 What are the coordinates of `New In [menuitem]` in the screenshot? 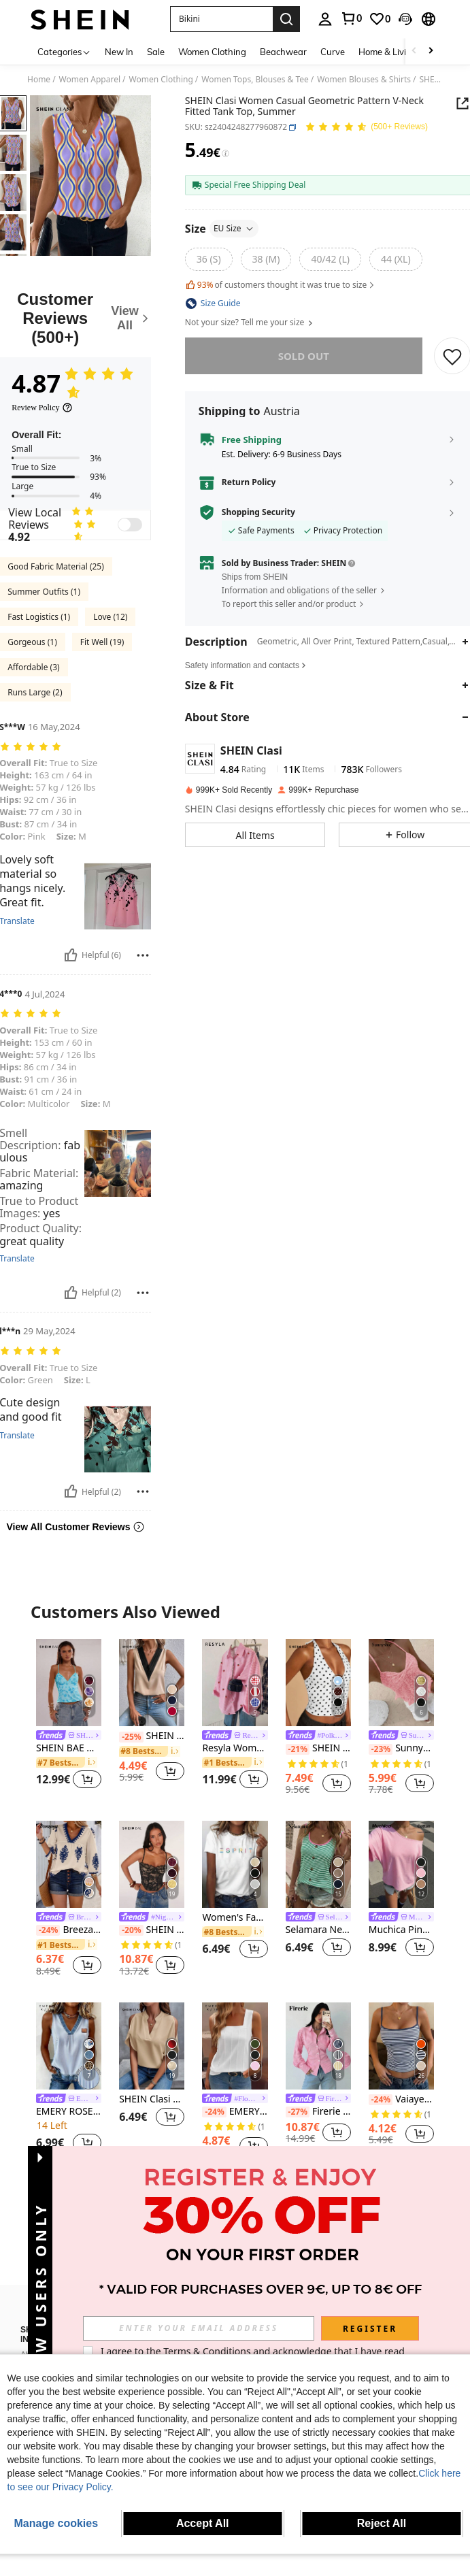 It's located at (119, 51).